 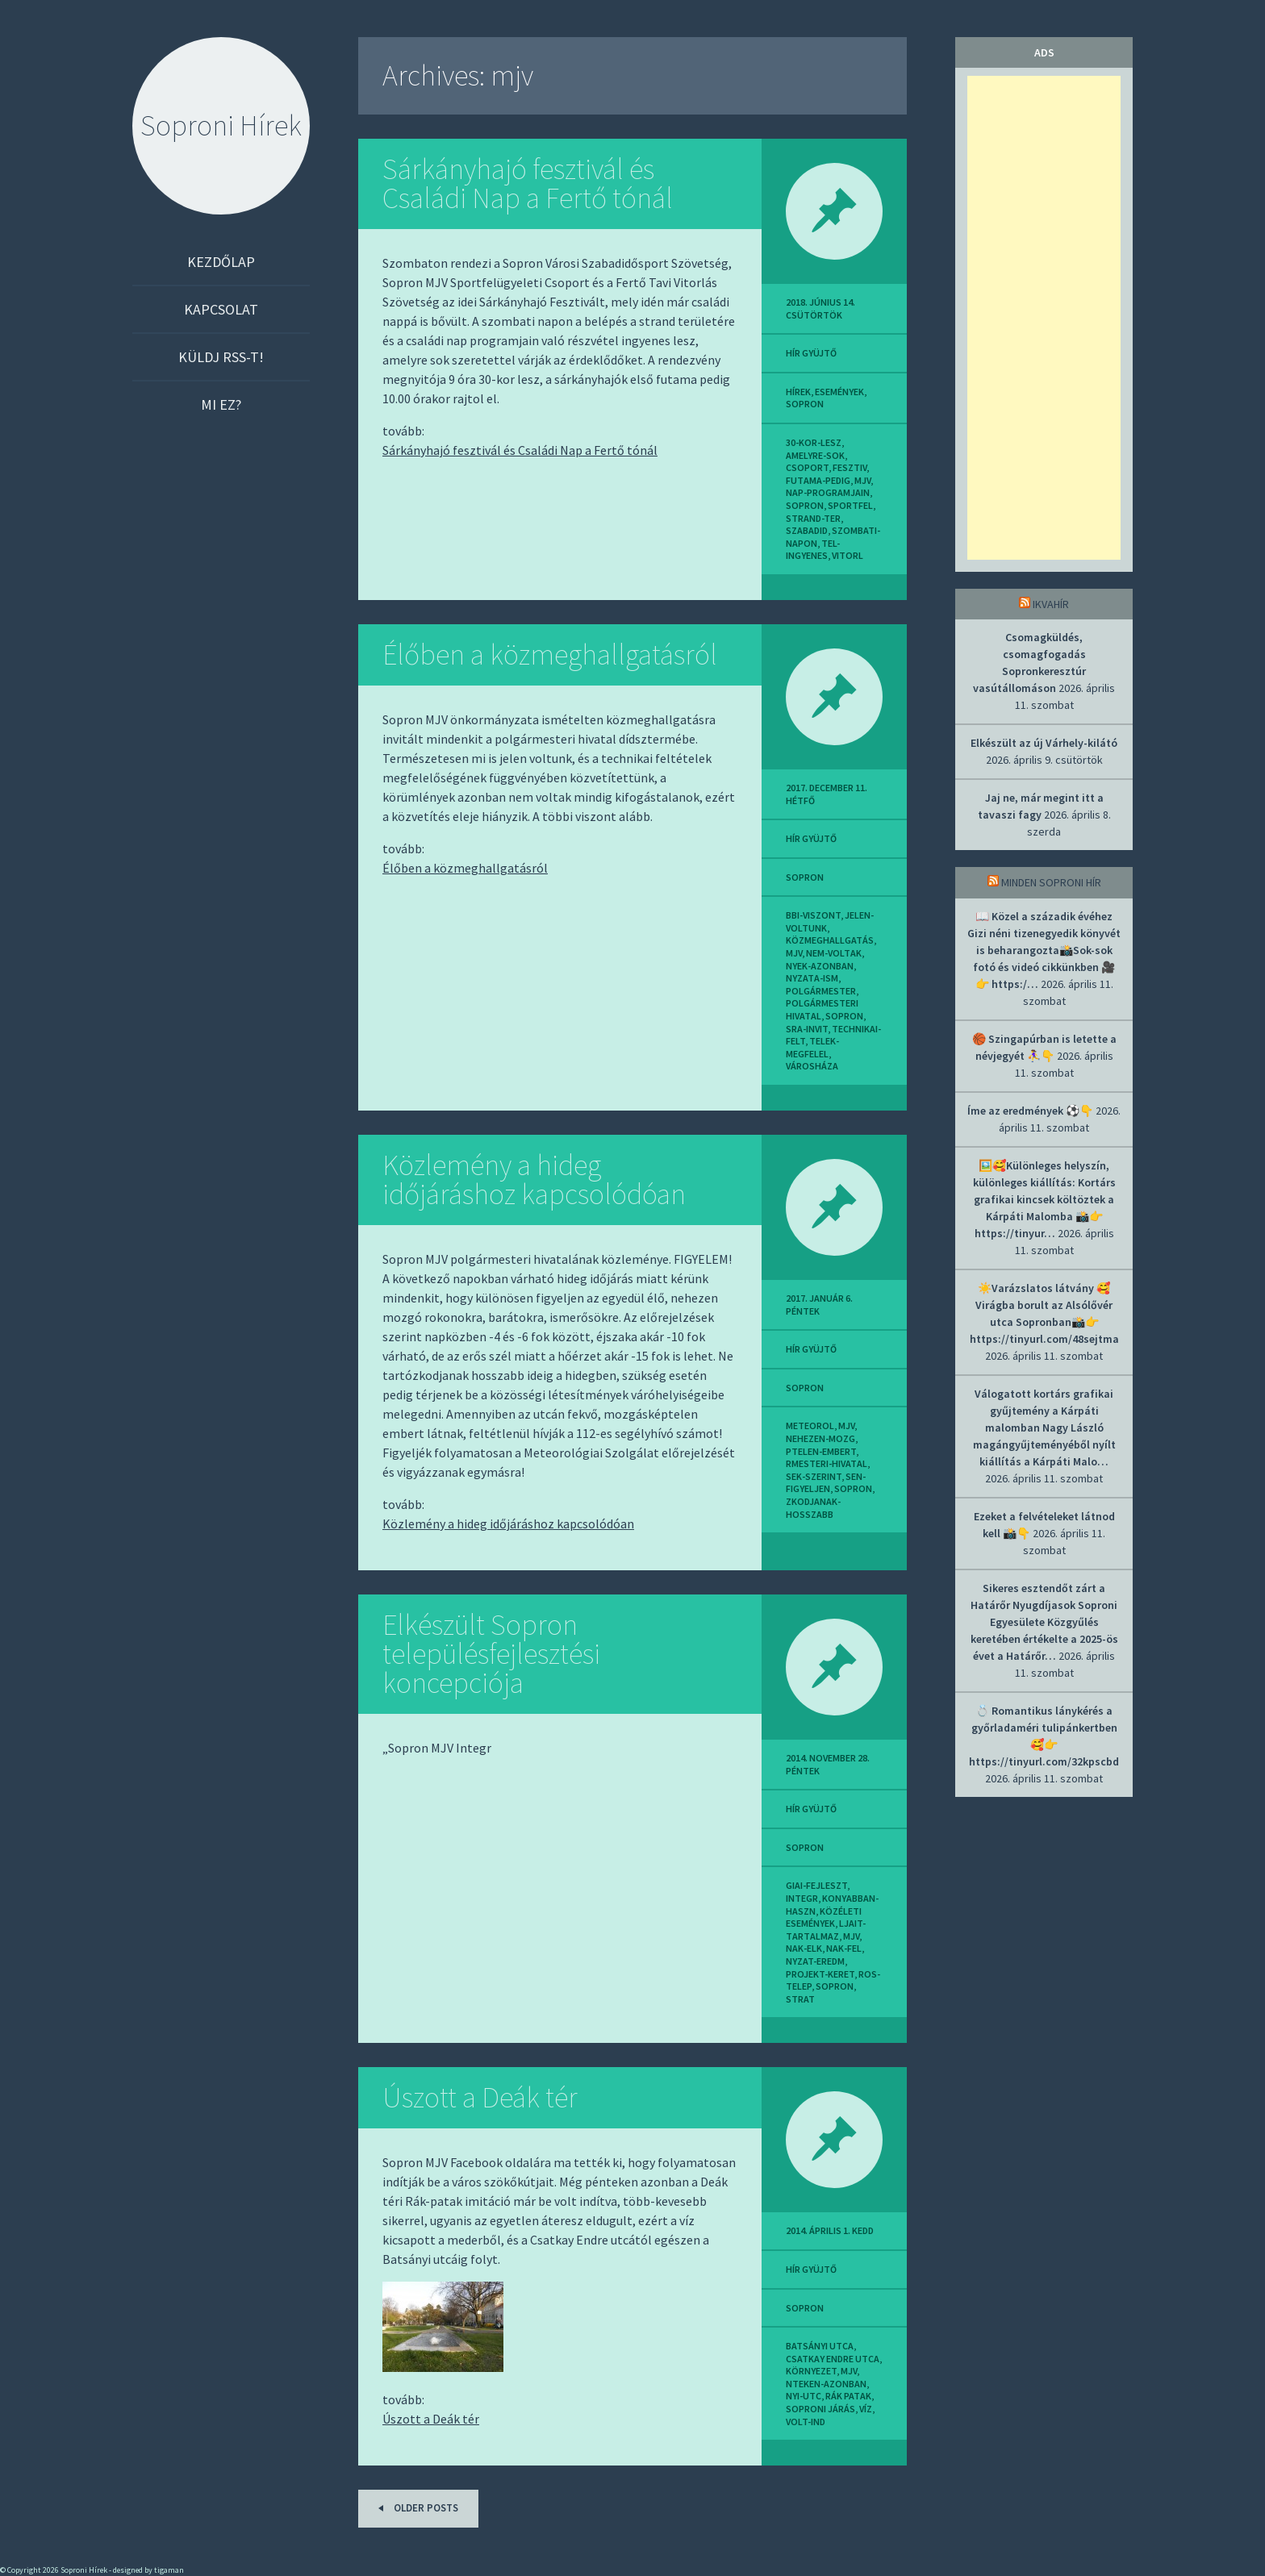 What do you see at coordinates (830, 940) in the screenshot?
I see `közmeghallgatás` at bounding box center [830, 940].